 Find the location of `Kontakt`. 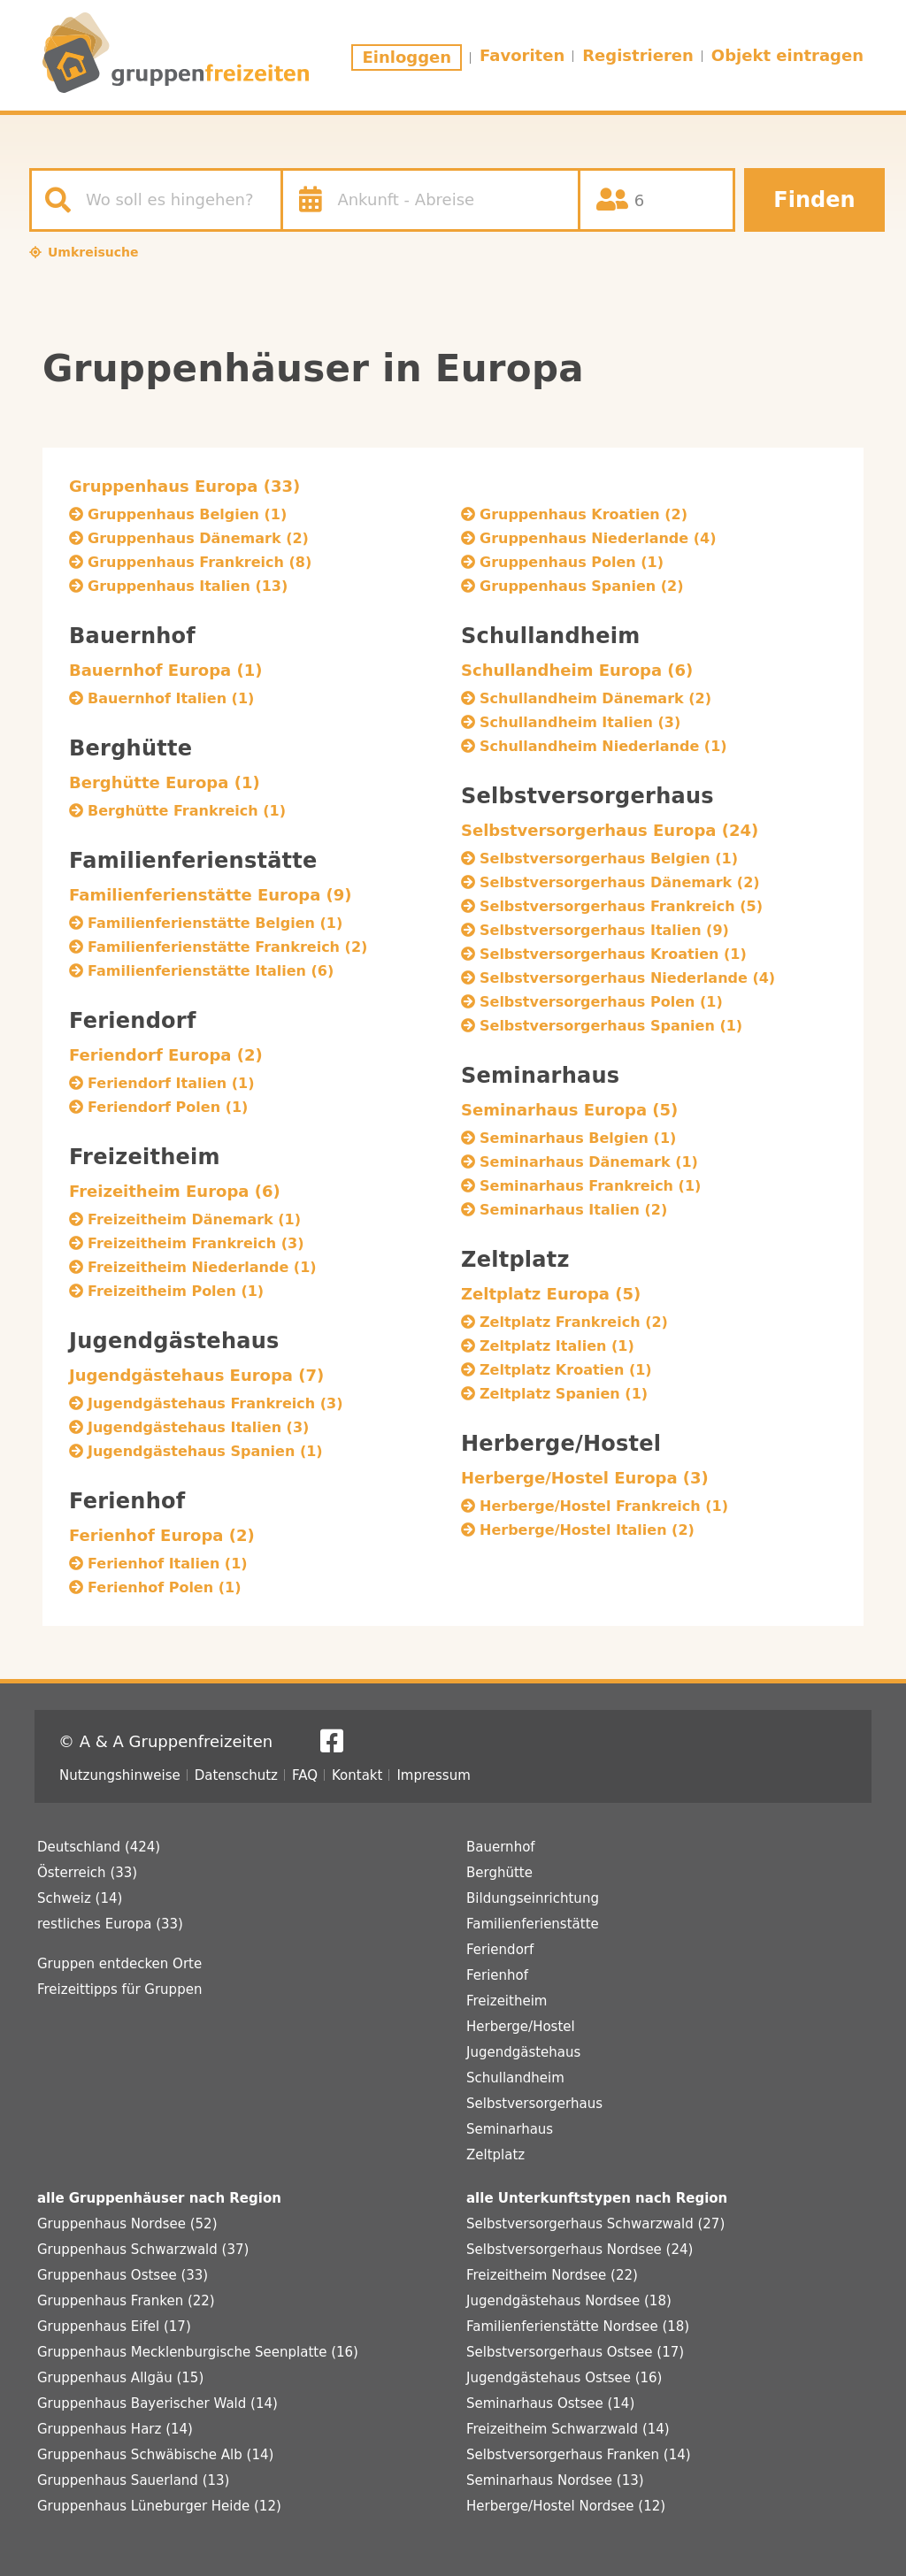

Kontakt is located at coordinates (357, 1775).